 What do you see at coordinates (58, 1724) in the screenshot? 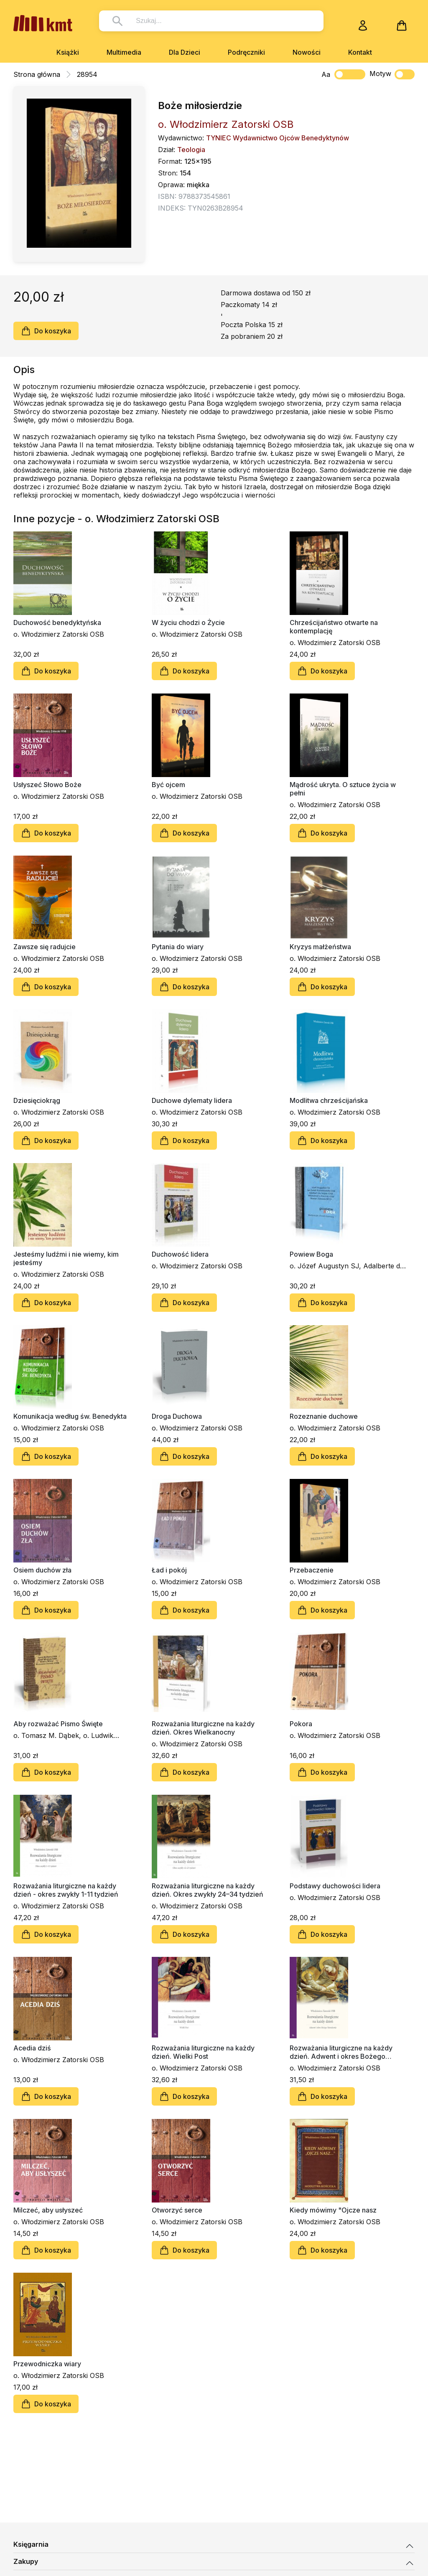
I see `Aby rozważać Pismo Święte` at bounding box center [58, 1724].